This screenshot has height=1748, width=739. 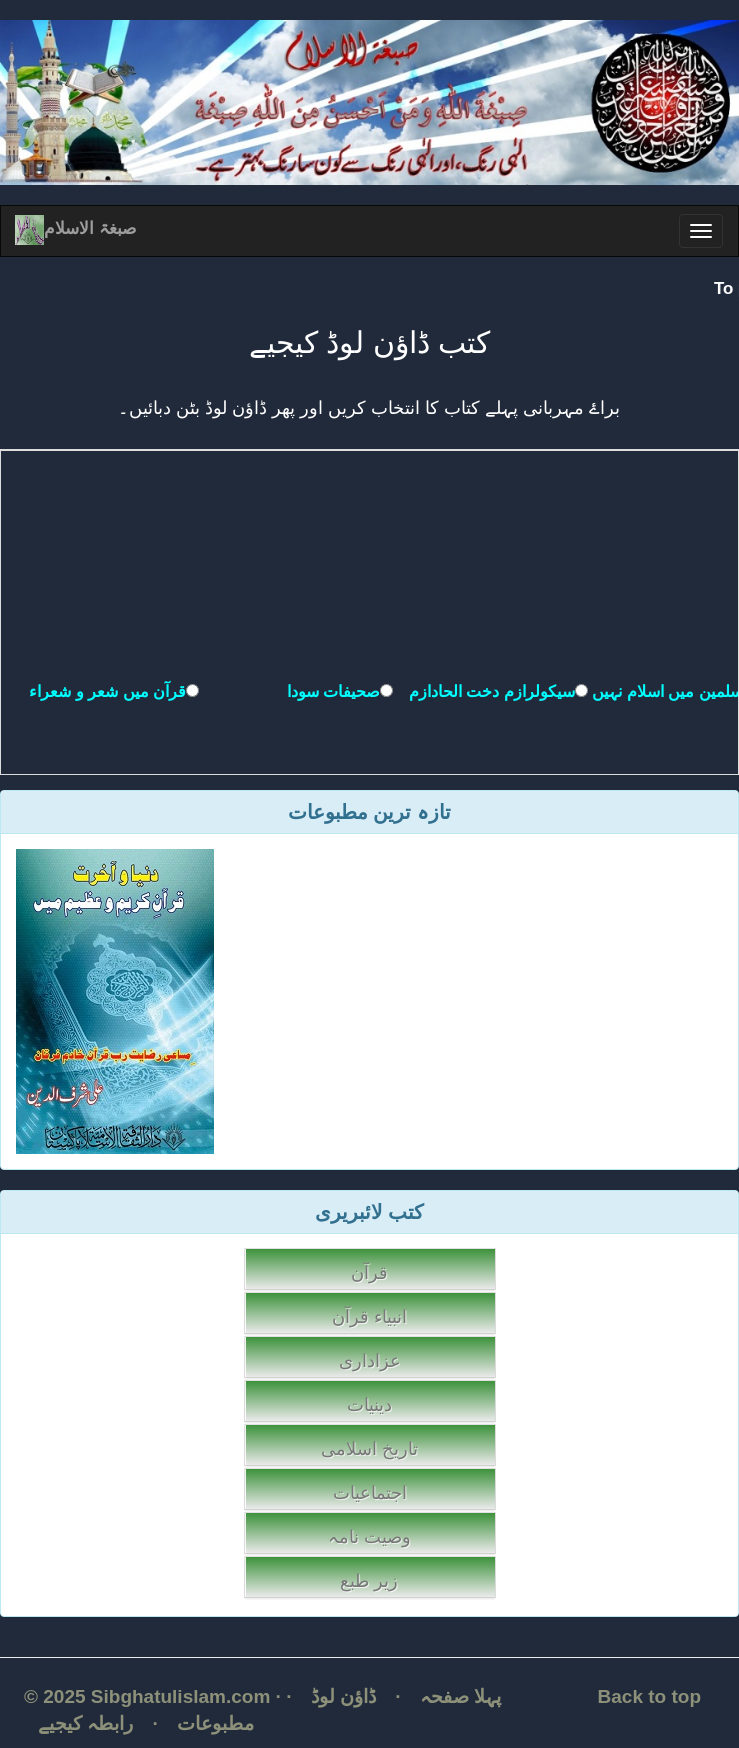 I want to click on رابطہ کیجیے, so click(x=85, y=1723).